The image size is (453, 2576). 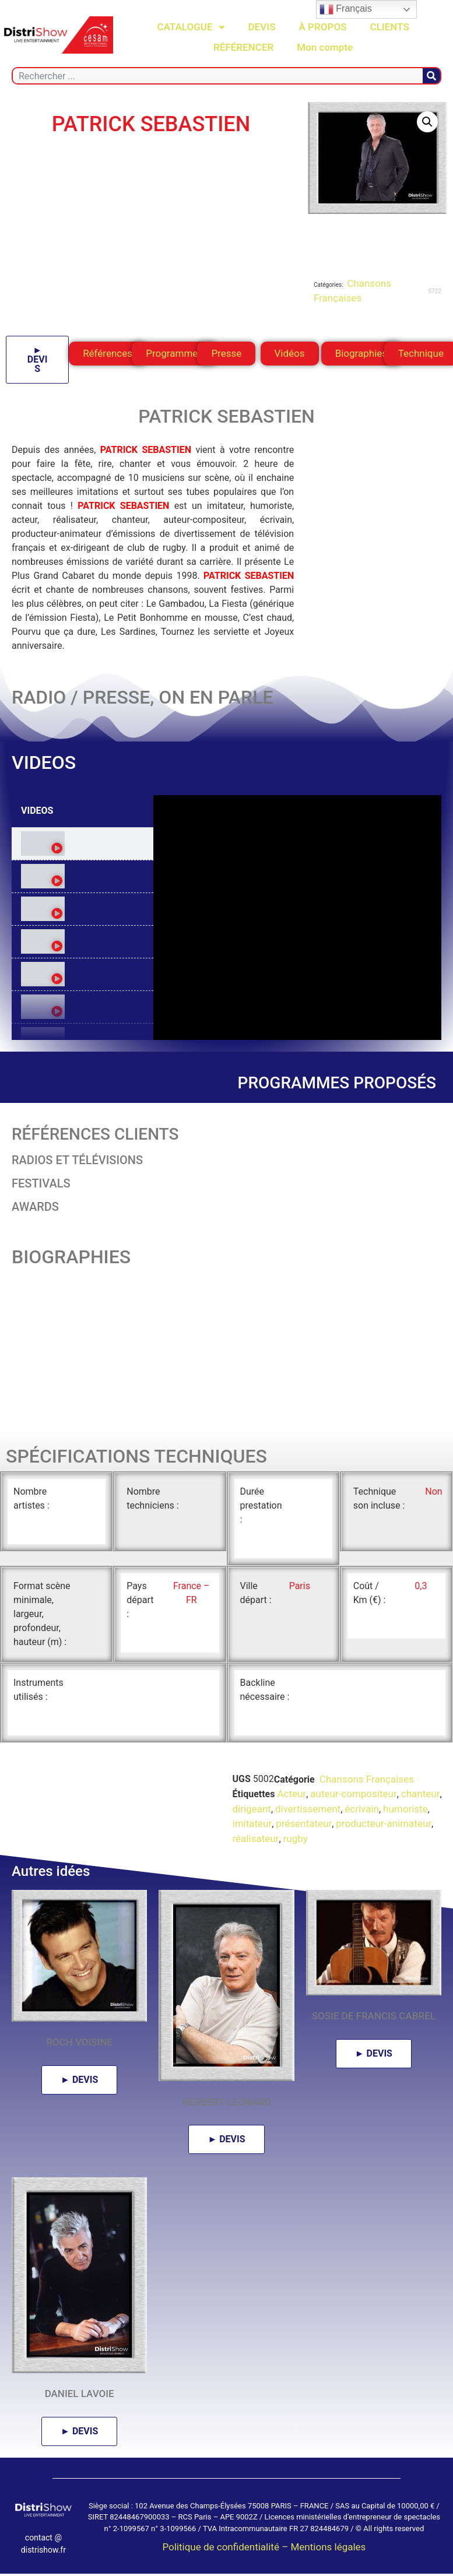 I want to click on [Rechercher], so click(x=431, y=75).